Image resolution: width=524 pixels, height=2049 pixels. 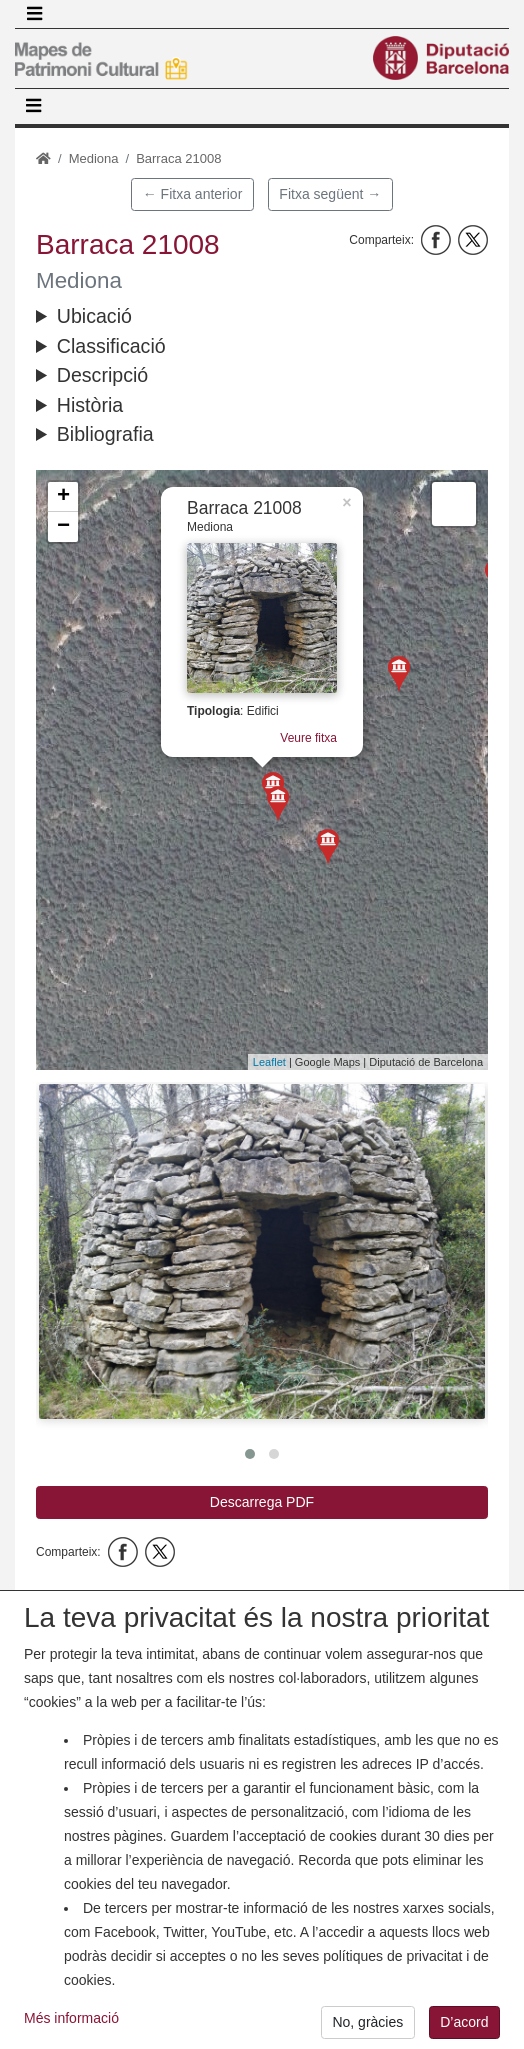 I want to click on Fitxa següent →, so click(x=330, y=194).